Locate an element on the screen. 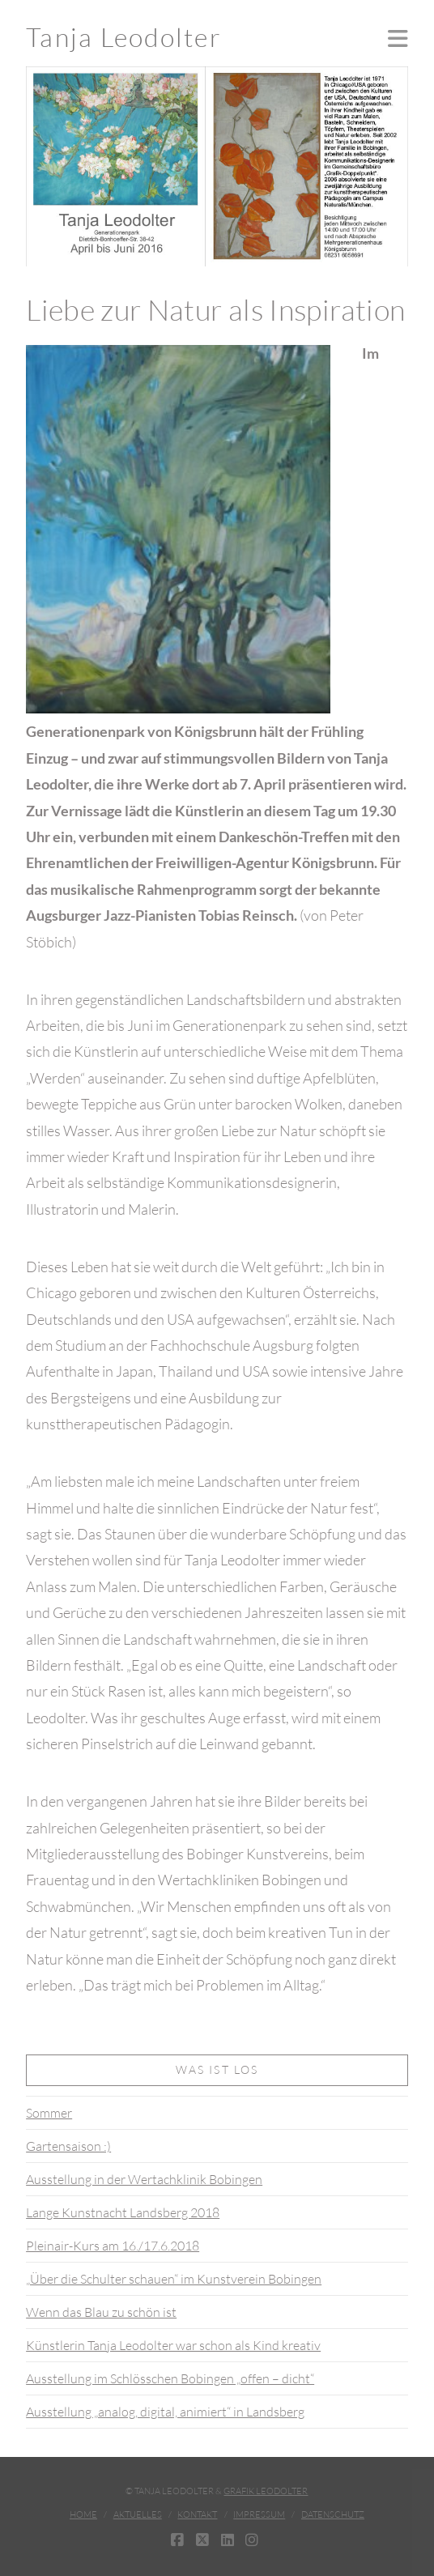 The image size is (434, 2576). Aktuelles is located at coordinates (137, 2514).